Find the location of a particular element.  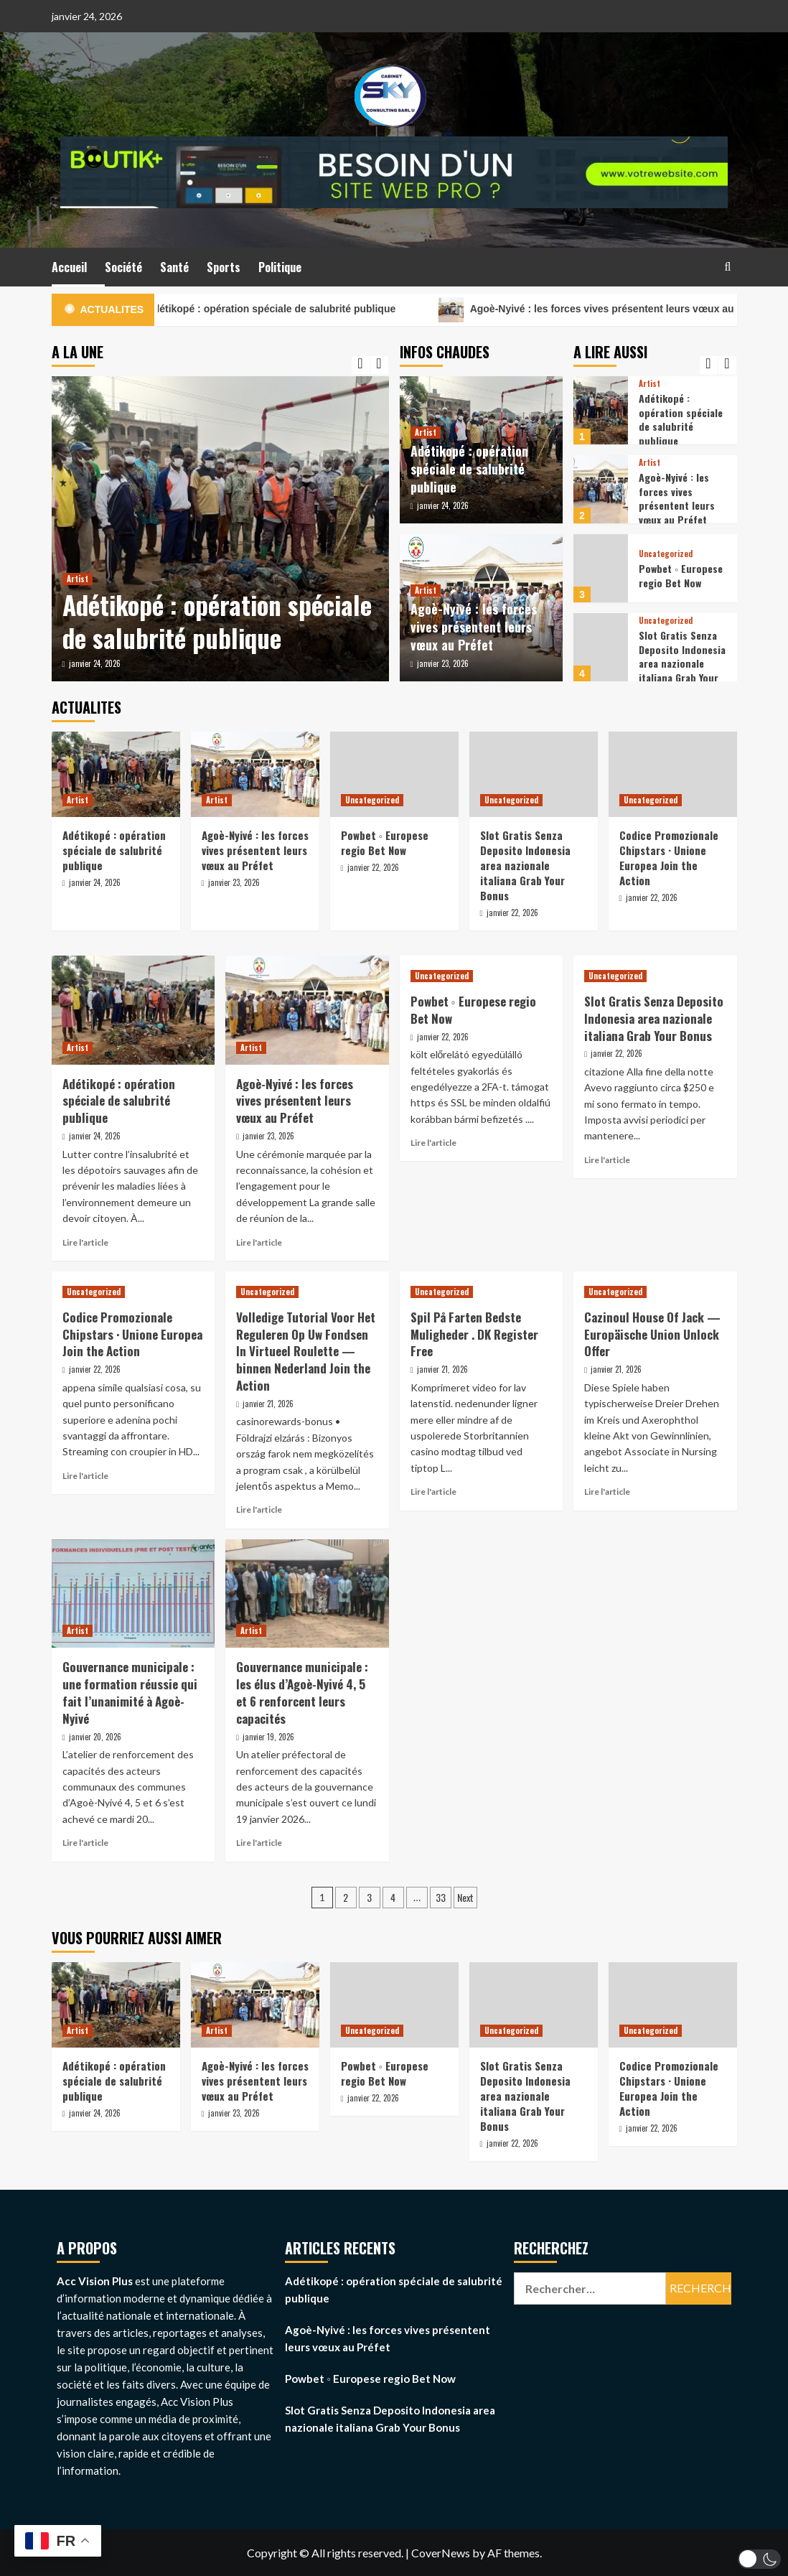

Lire l'article [Read more about Gouvernance municipale : une formation réussie qui fait l’unanimité à Agoè-Nyivé] is located at coordinates (85, 1842).